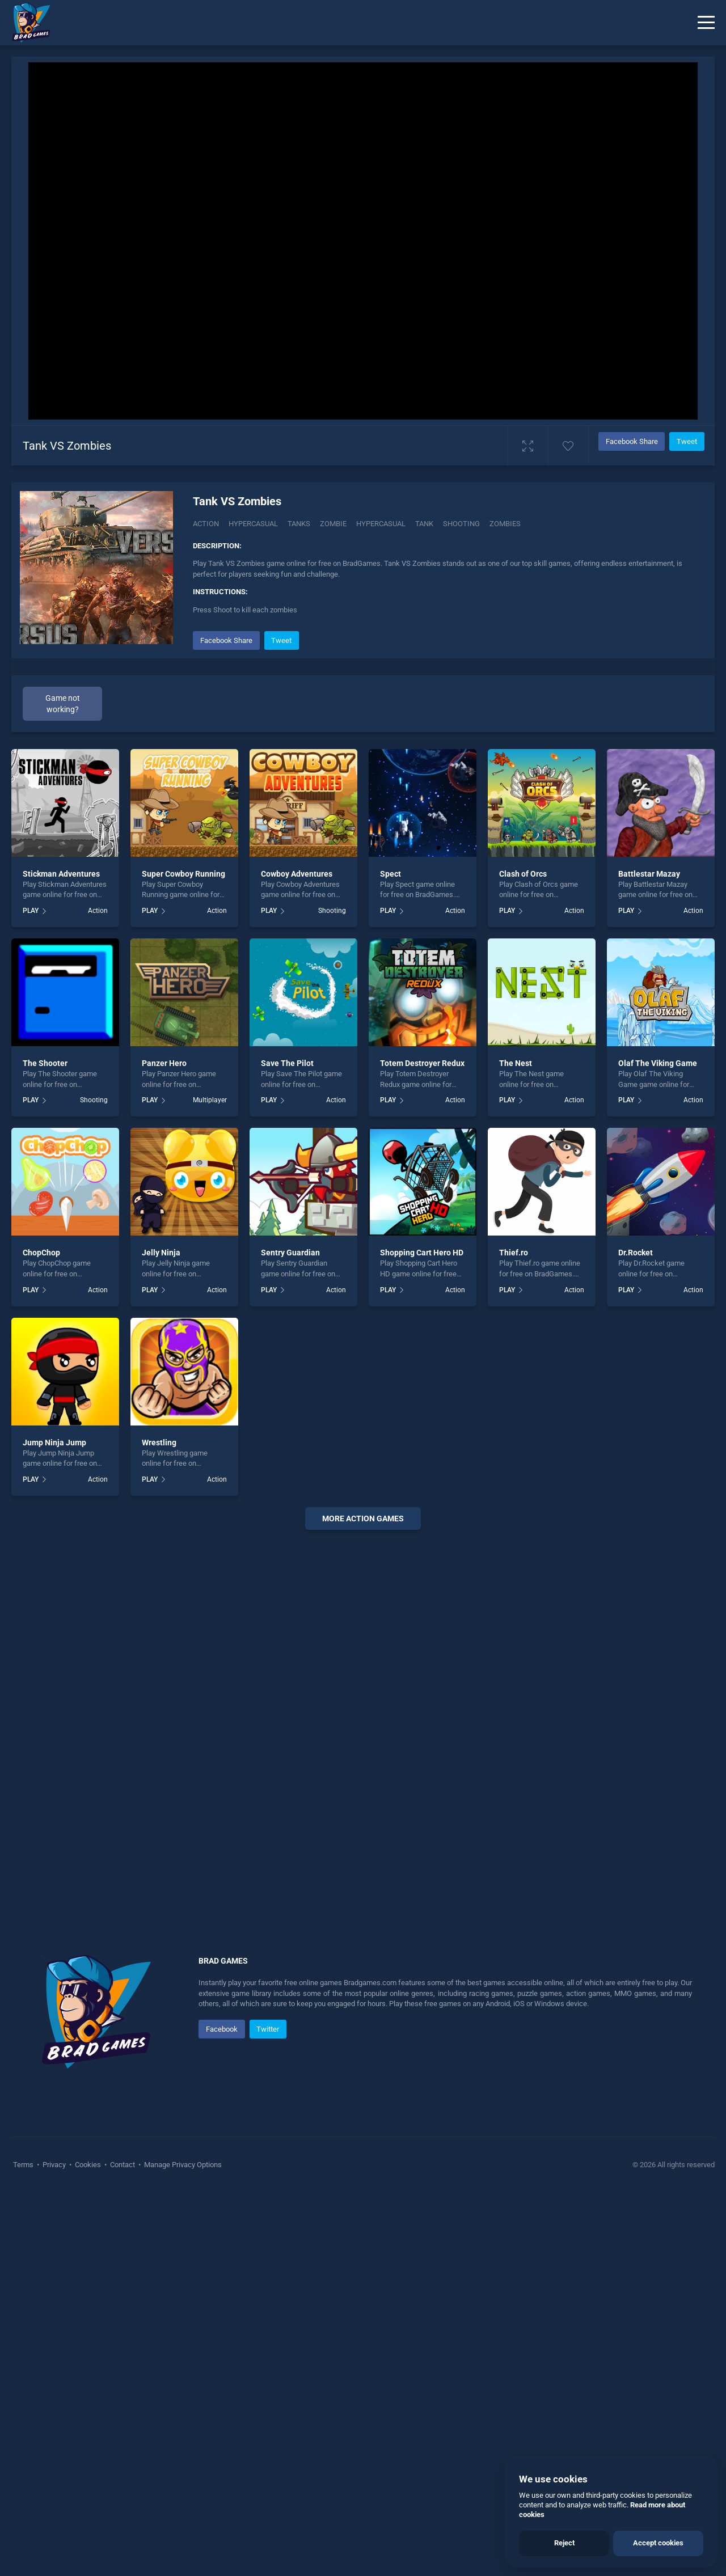  Describe the element at coordinates (523, 873) in the screenshot. I see `Clash of Orcs` at that location.